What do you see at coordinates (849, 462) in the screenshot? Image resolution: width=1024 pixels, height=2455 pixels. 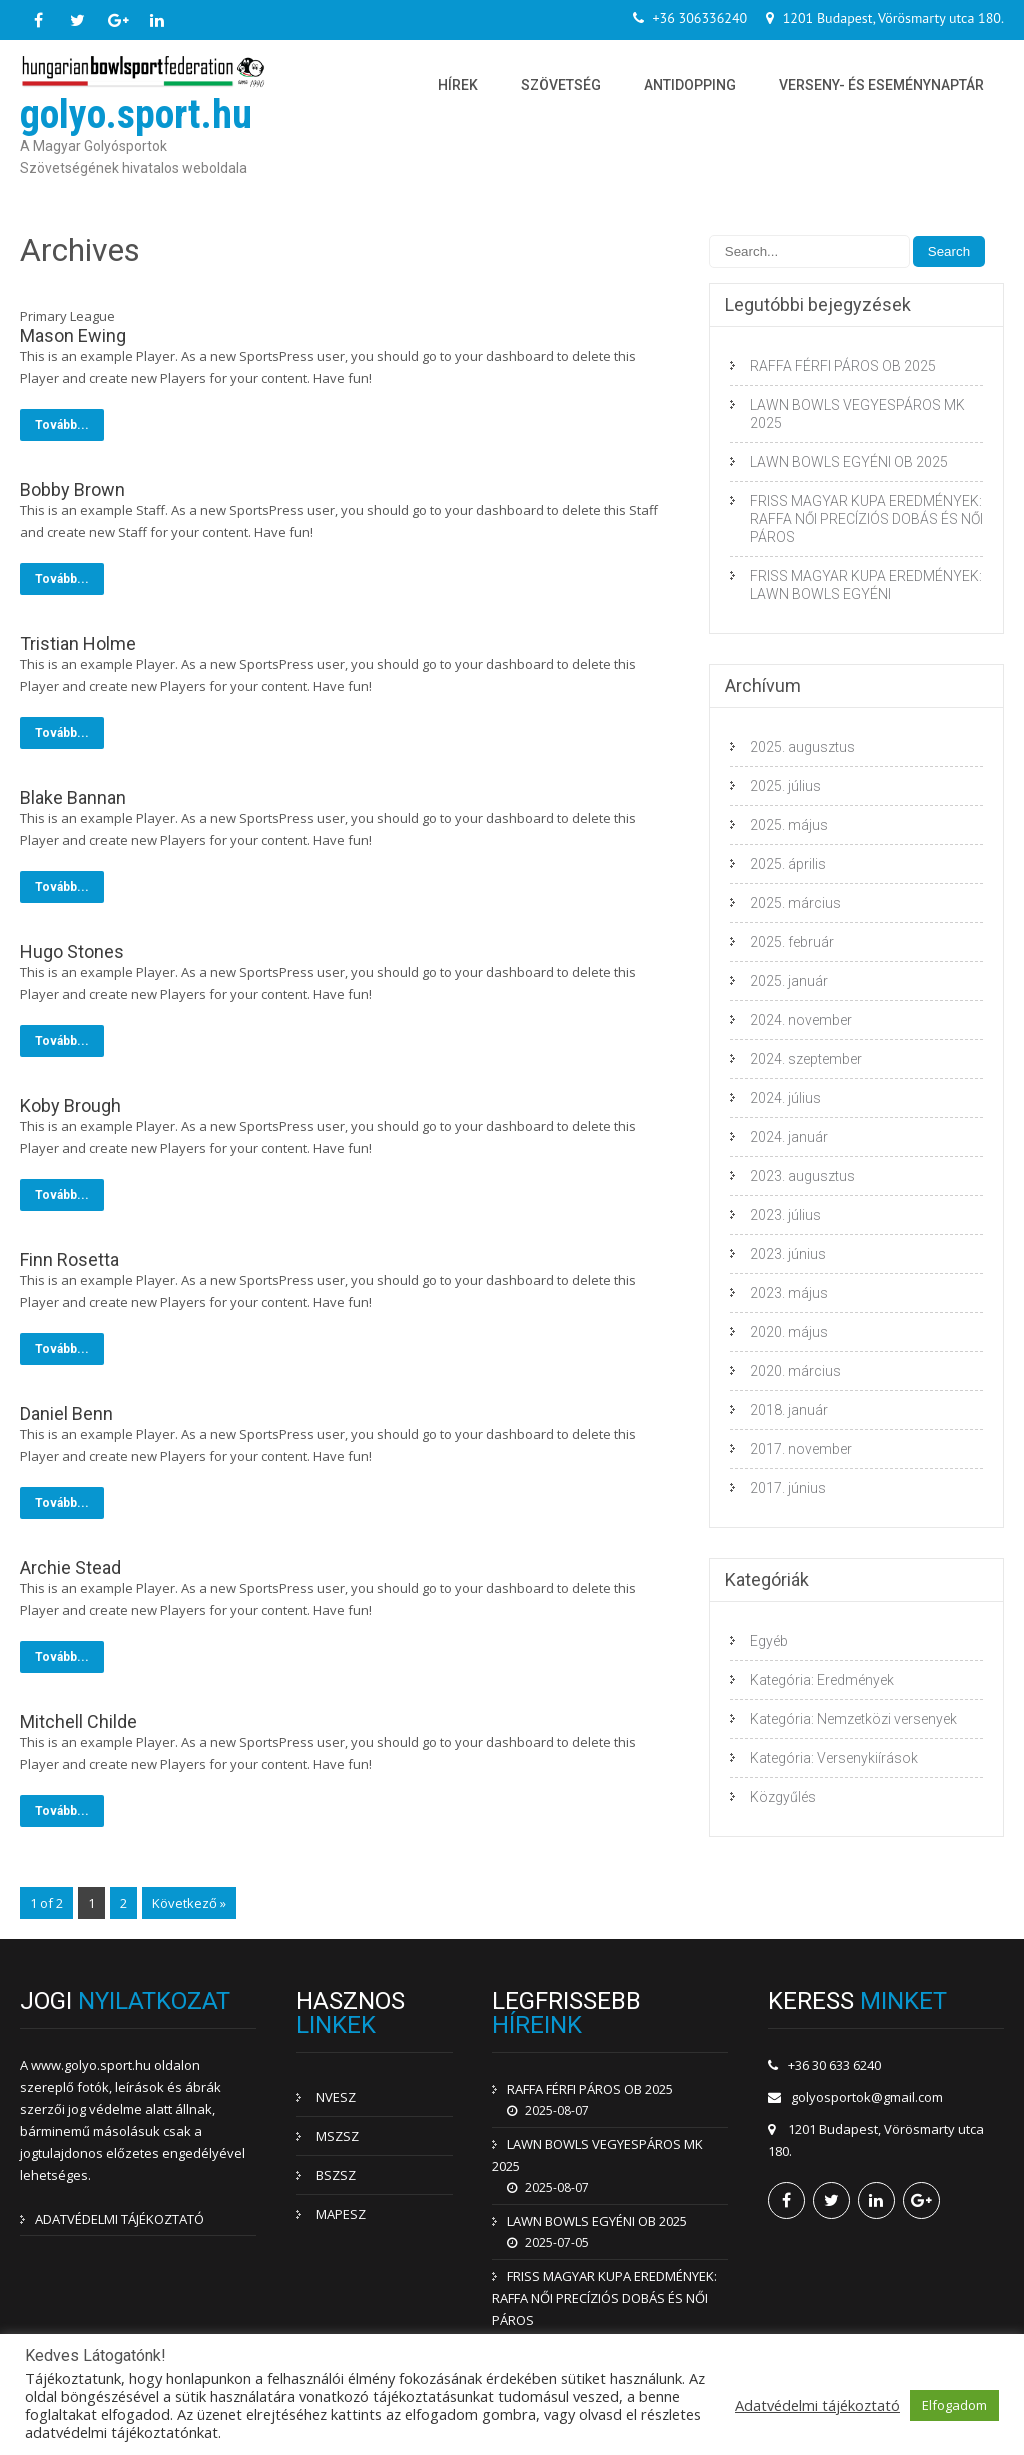 I see `LAWN BOWLS EGYÉNI OB 2025` at bounding box center [849, 462].